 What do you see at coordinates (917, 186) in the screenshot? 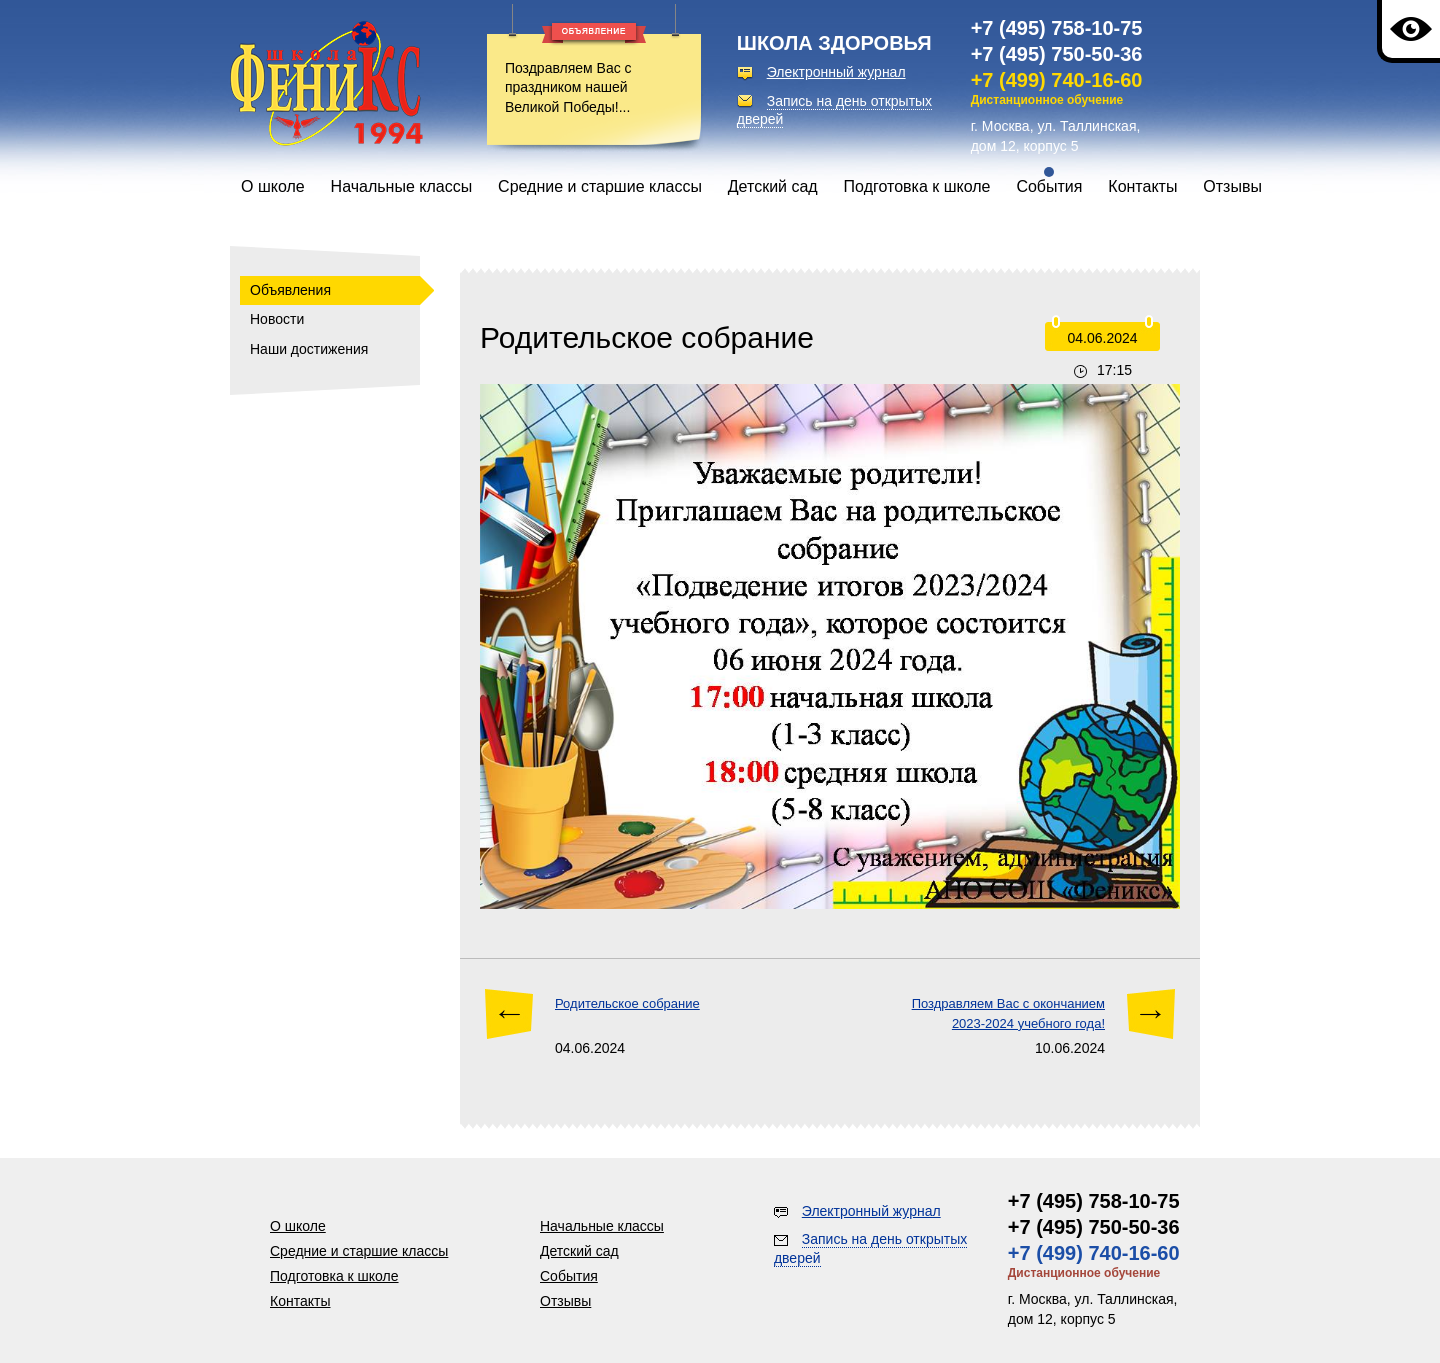
I see `Подготовка к школе` at bounding box center [917, 186].